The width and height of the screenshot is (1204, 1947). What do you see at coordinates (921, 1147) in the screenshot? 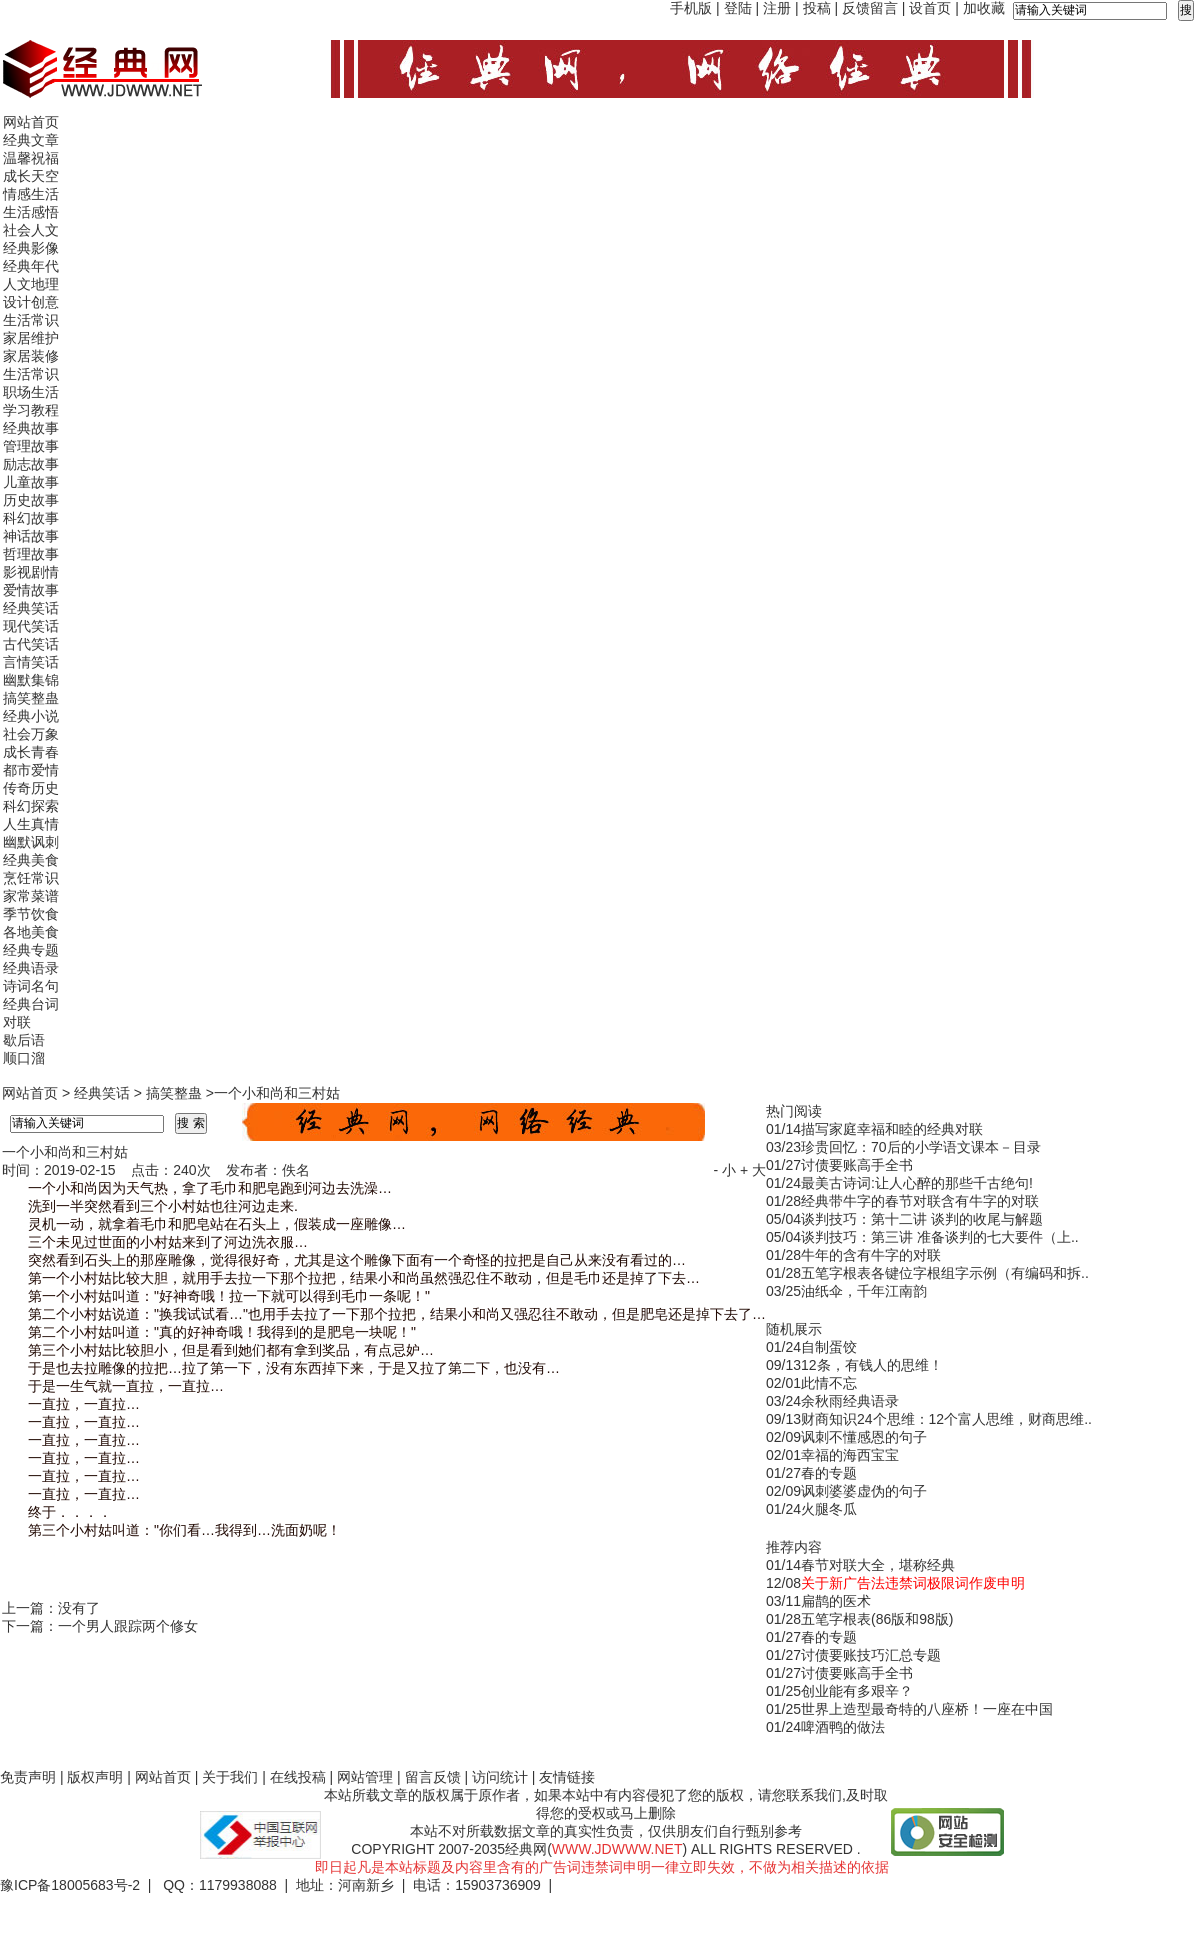
I see `珍贵回忆：70后的小学语文课本－目录` at bounding box center [921, 1147].